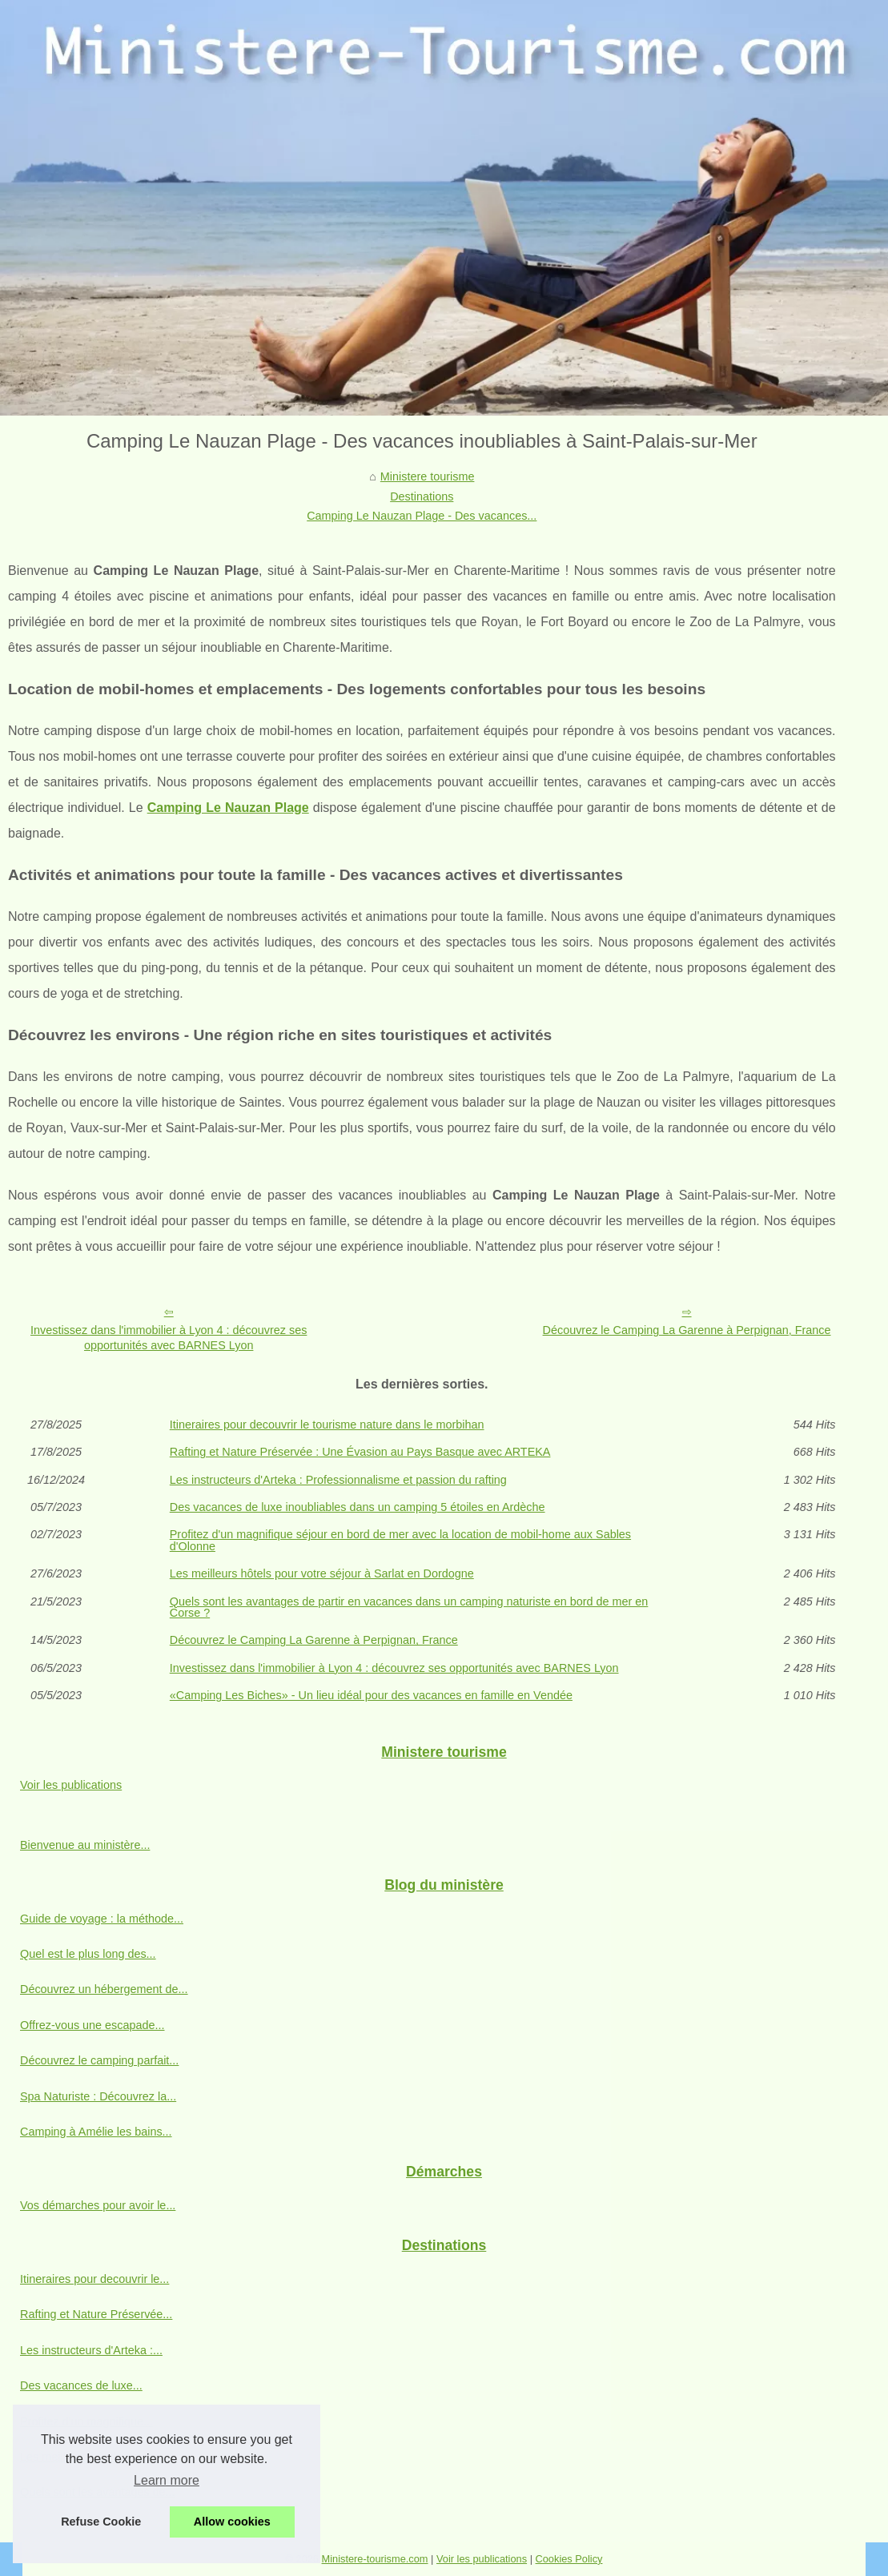 This screenshot has width=888, height=2576. What do you see at coordinates (88, 1953) in the screenshot?
I see `Quel est le plus long des...` at bounding box center [88, 1953].